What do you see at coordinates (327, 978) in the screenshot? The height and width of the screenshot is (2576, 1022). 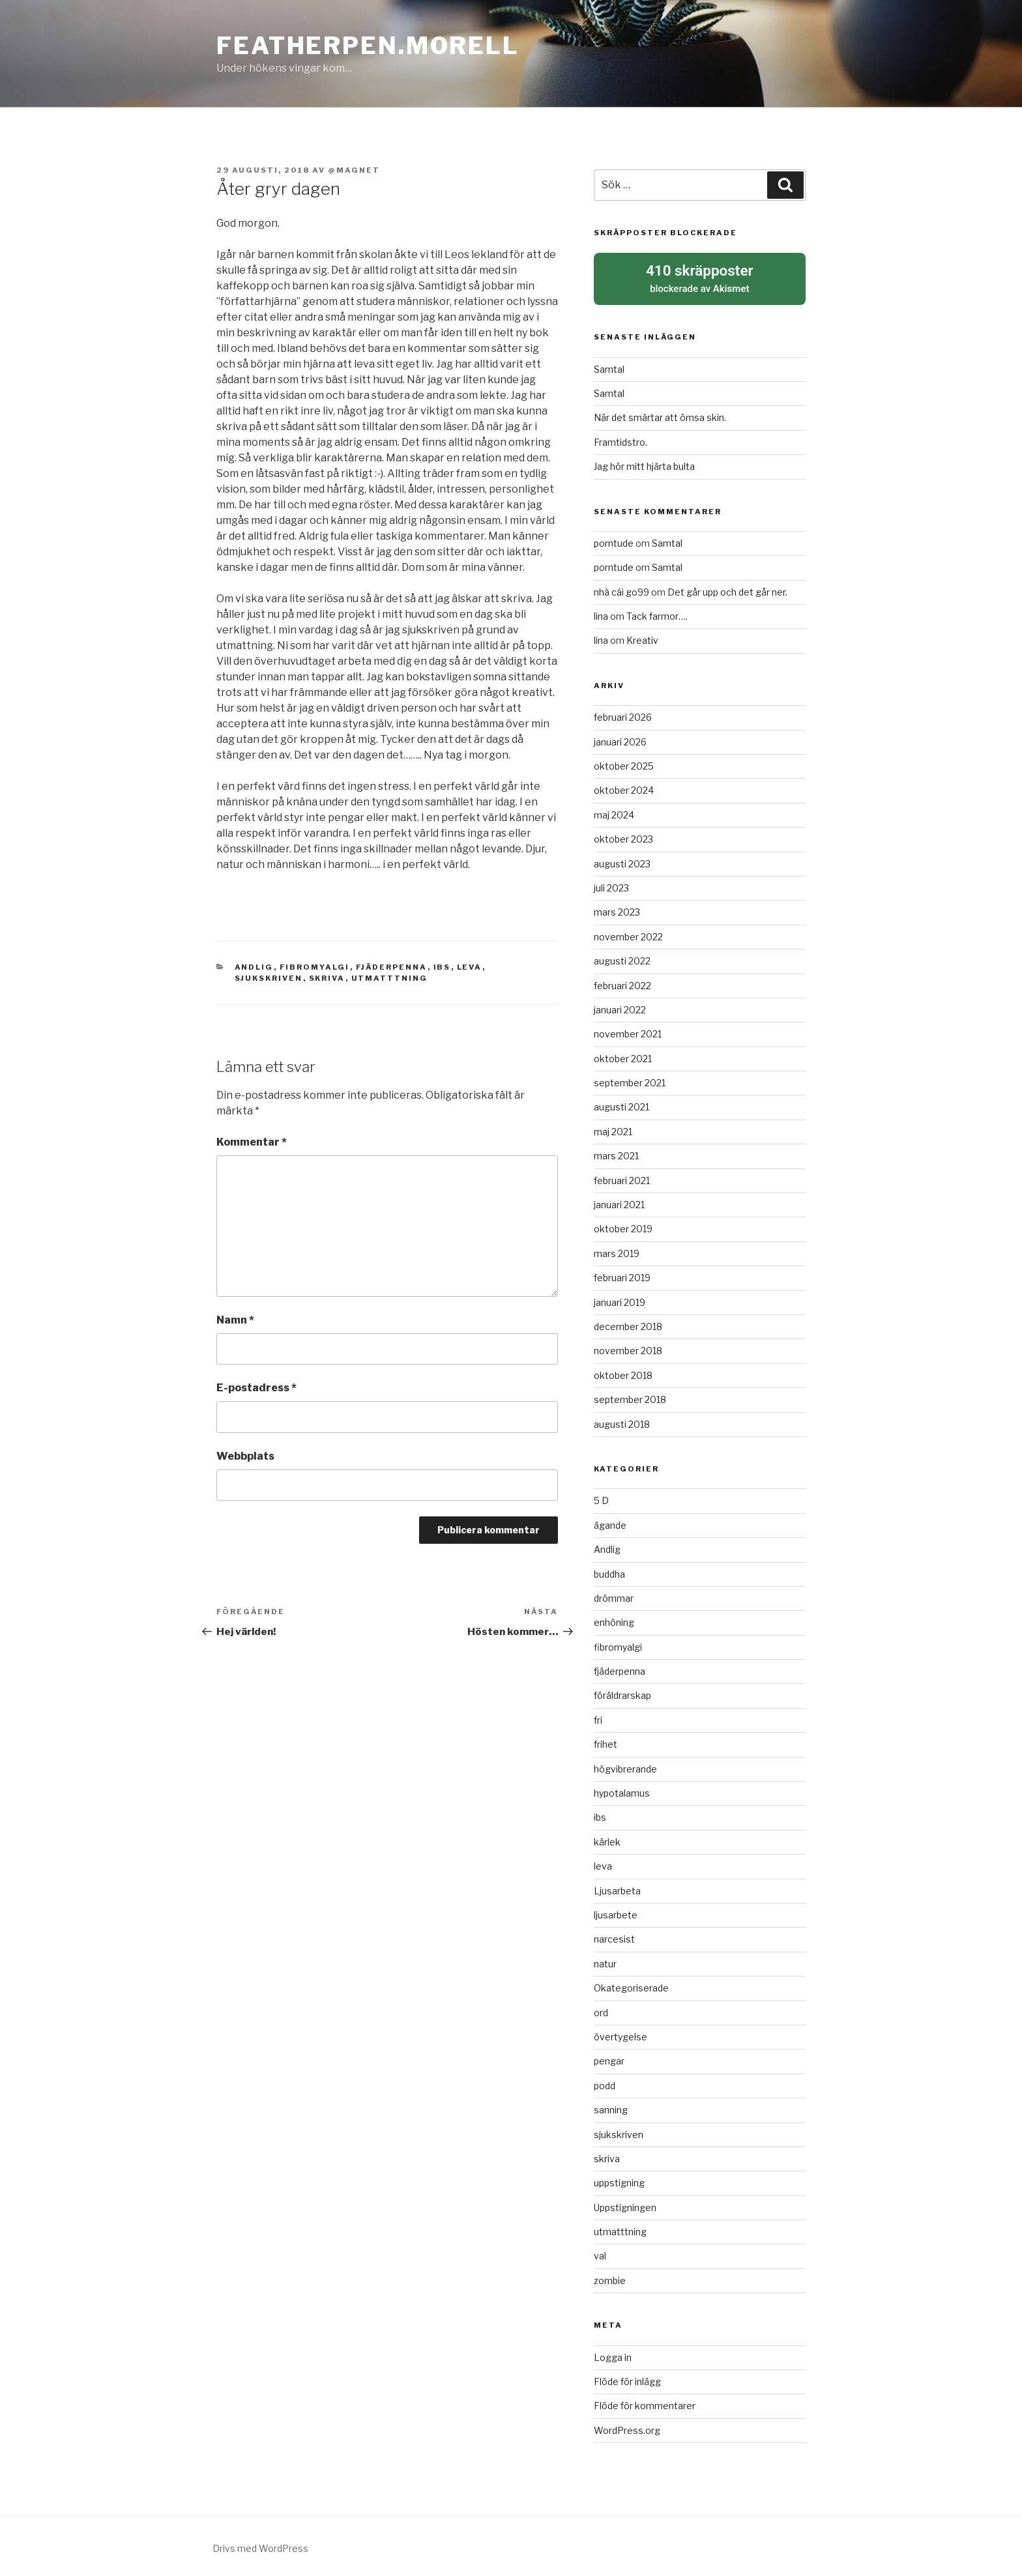 I see `skriva` at bounding box center [327, 978].